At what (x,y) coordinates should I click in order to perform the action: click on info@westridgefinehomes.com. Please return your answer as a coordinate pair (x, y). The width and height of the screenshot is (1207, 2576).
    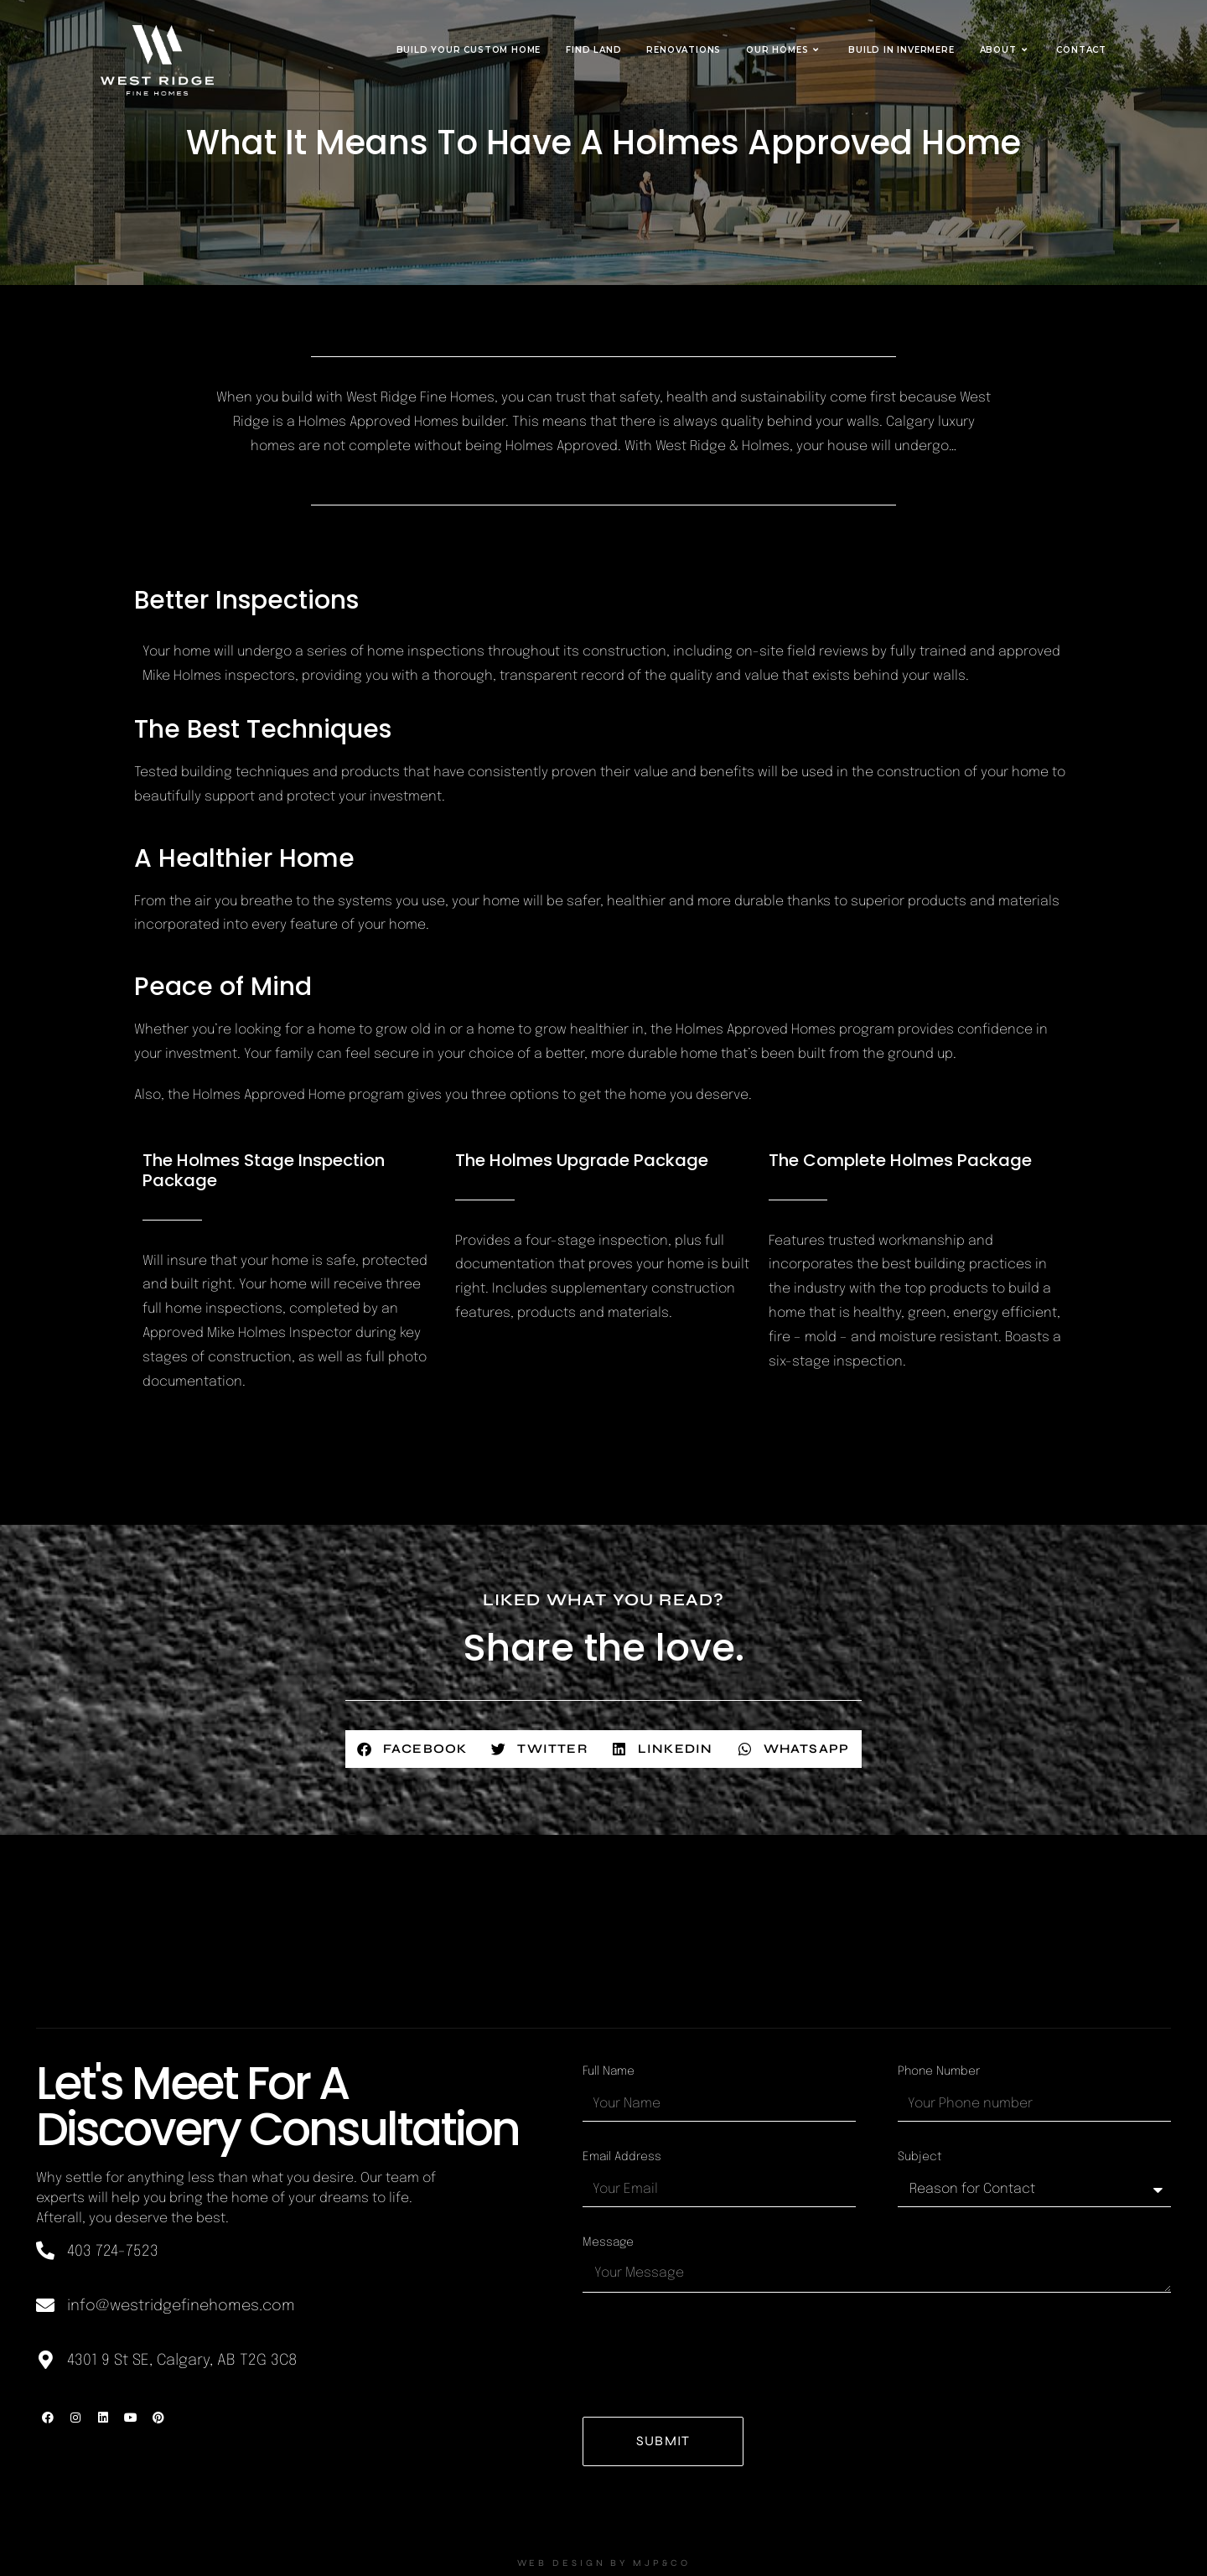
    Looking at the image, I should click on (181, 2306).